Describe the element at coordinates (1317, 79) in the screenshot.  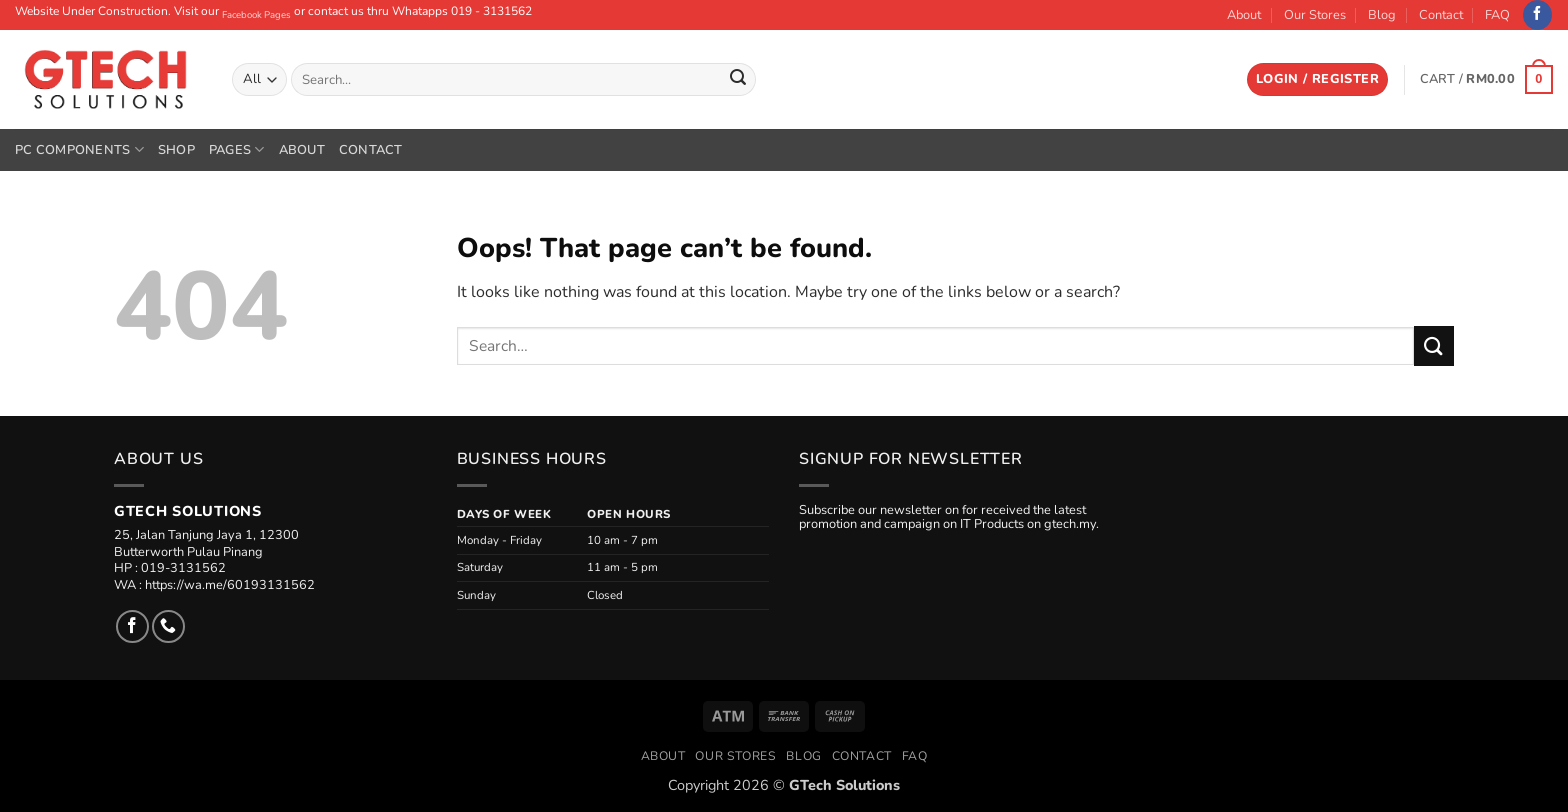
I see `[button]` at that location.